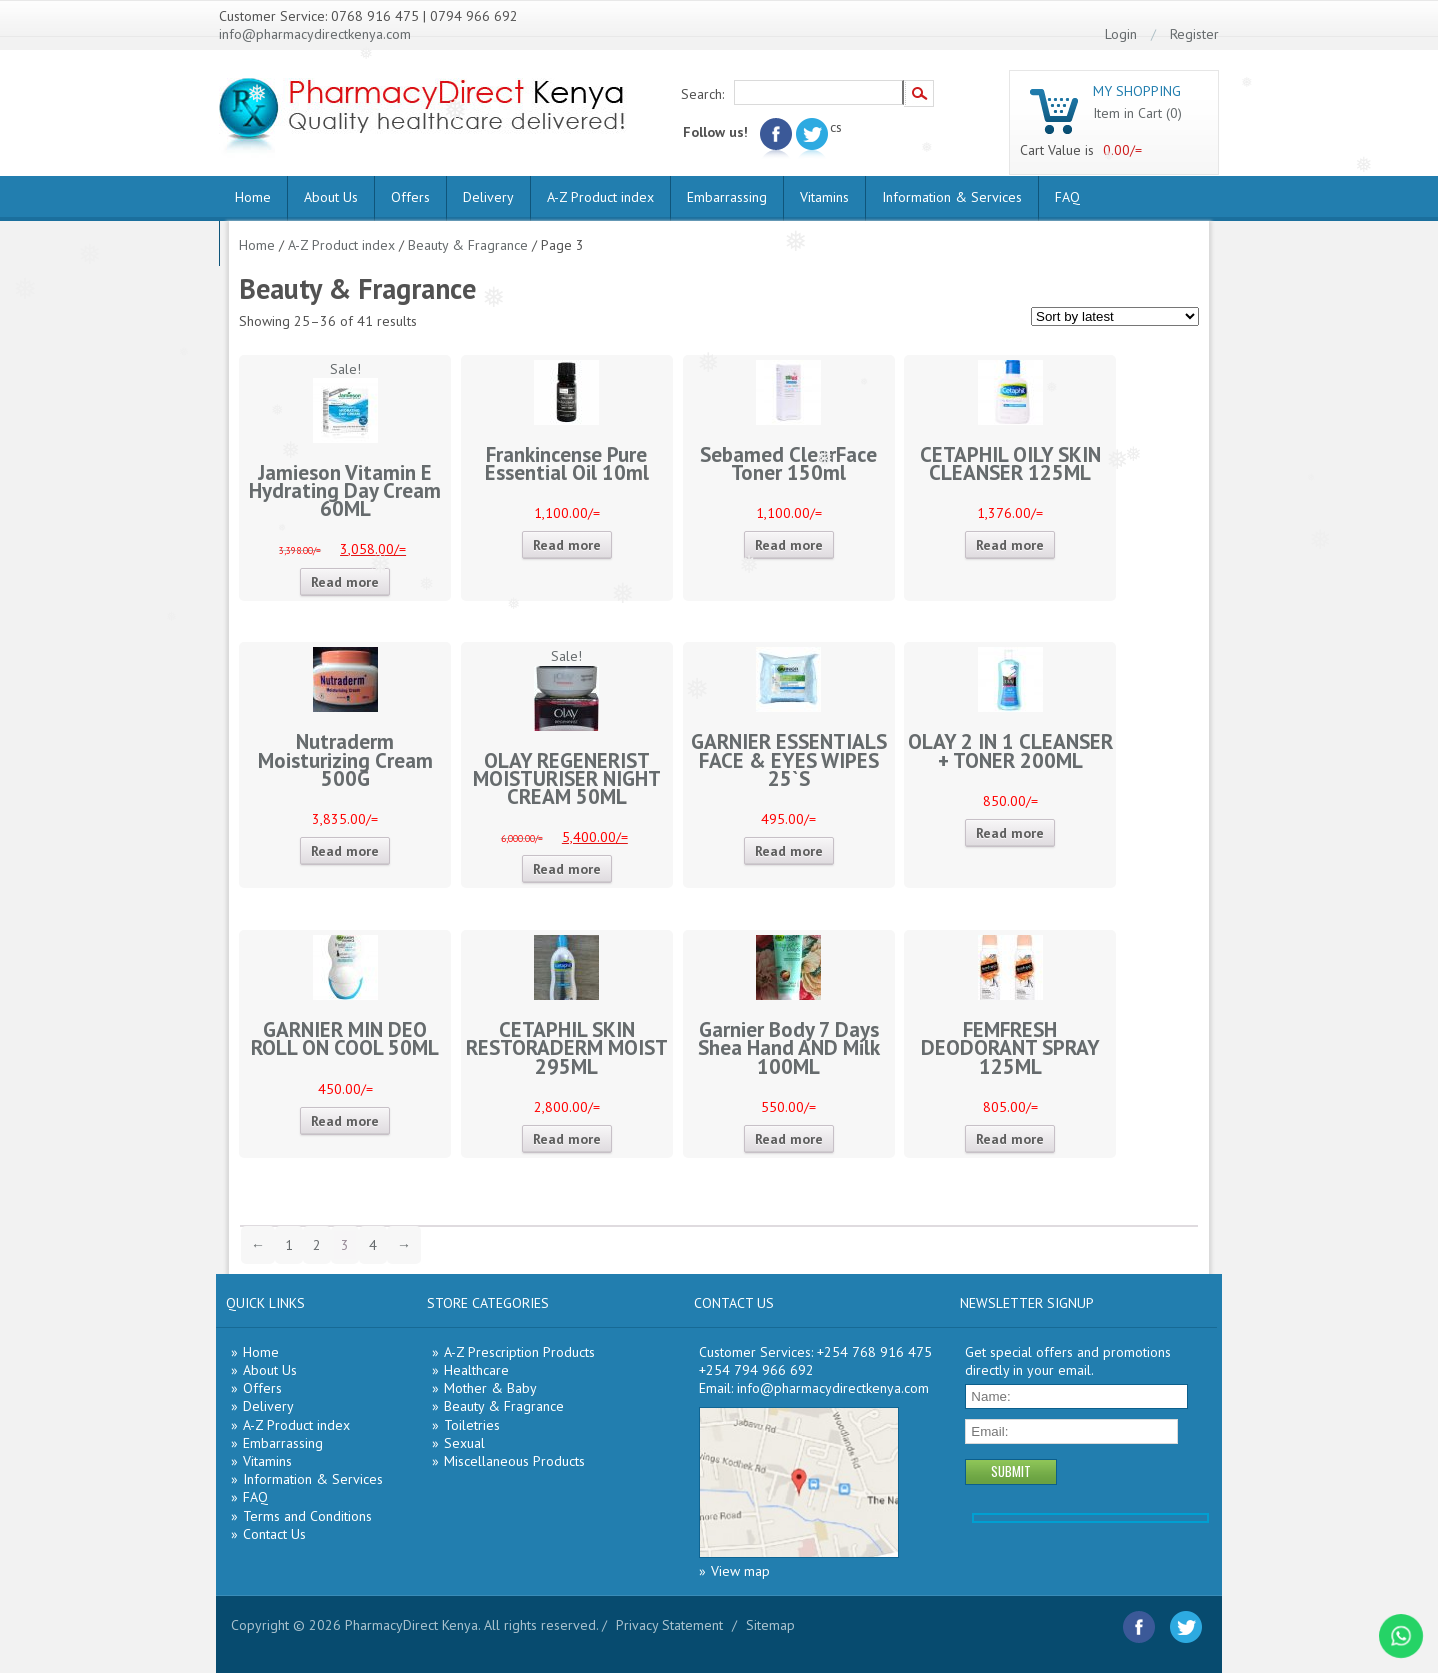 The height and width of the screenshot is (1673, 1438). What do you see at coordinates (253, 197) in the screenshot?
I see `Home` at bounding box center [253, 197].